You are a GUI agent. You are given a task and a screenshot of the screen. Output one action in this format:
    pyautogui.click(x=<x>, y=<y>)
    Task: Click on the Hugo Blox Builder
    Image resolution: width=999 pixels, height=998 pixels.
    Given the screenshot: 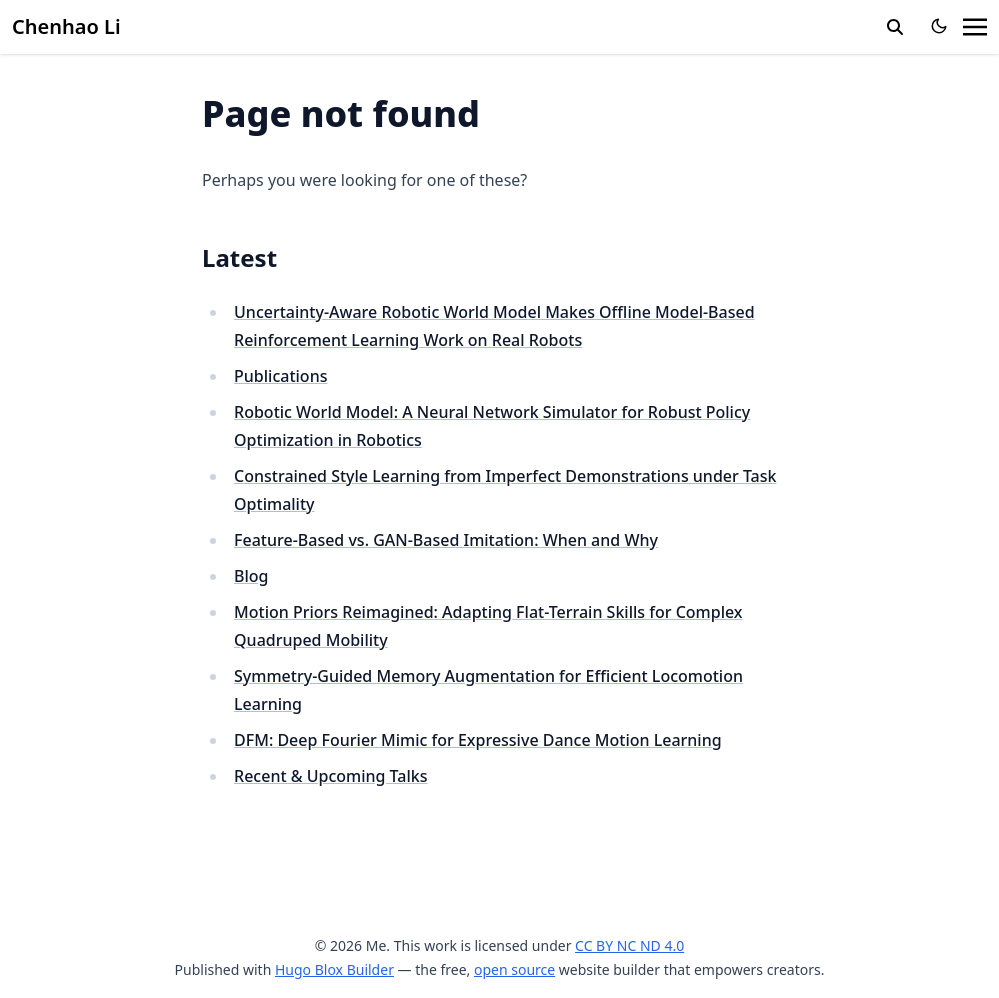 What is the action you would take?
    pyautogui.click(x=334, y=969)
    